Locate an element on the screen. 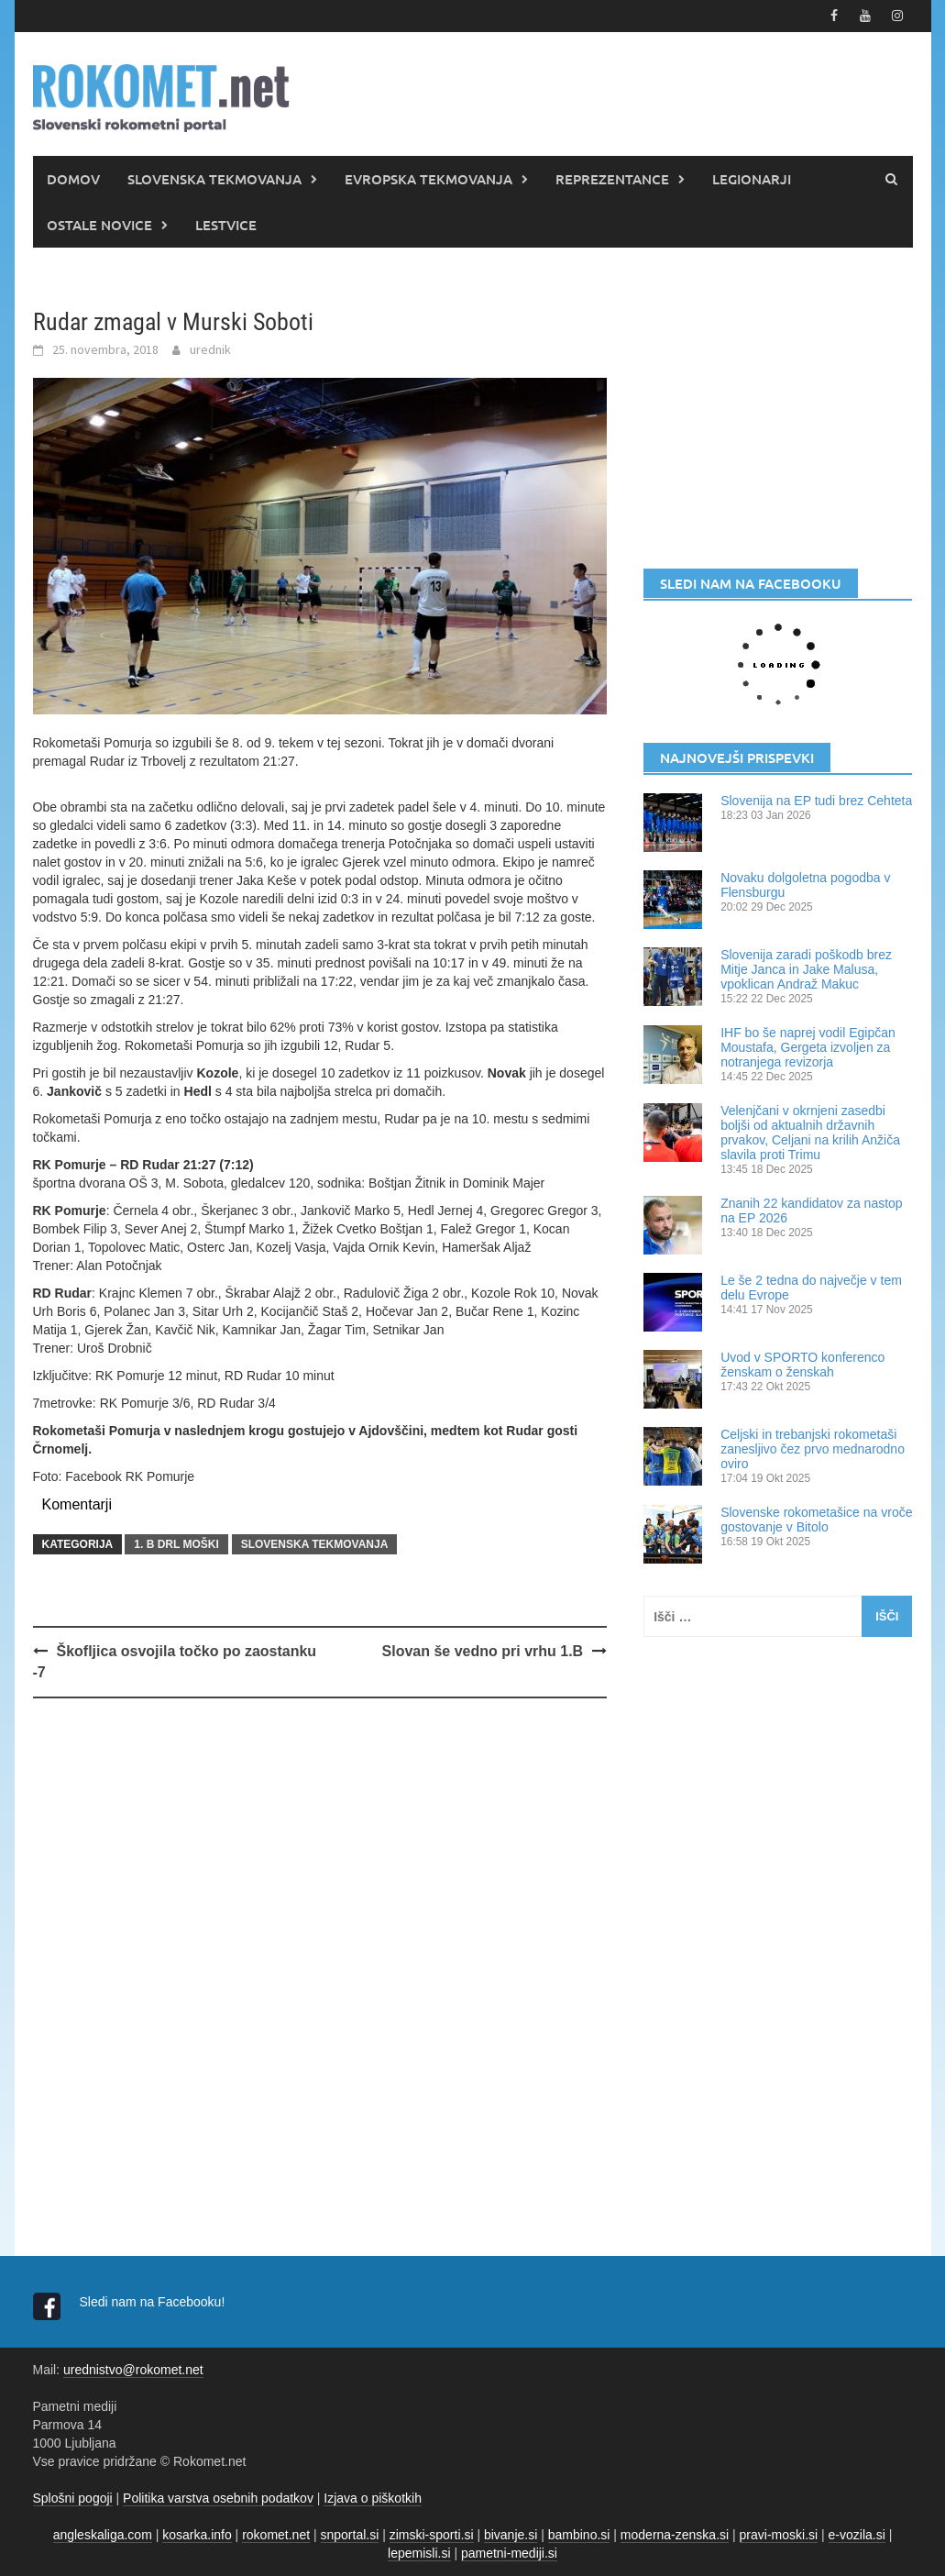  Celjski in trebanjski rokometaši zanesljivo čez prvo mednarodno oviro is located at coordinates (812, 1449).